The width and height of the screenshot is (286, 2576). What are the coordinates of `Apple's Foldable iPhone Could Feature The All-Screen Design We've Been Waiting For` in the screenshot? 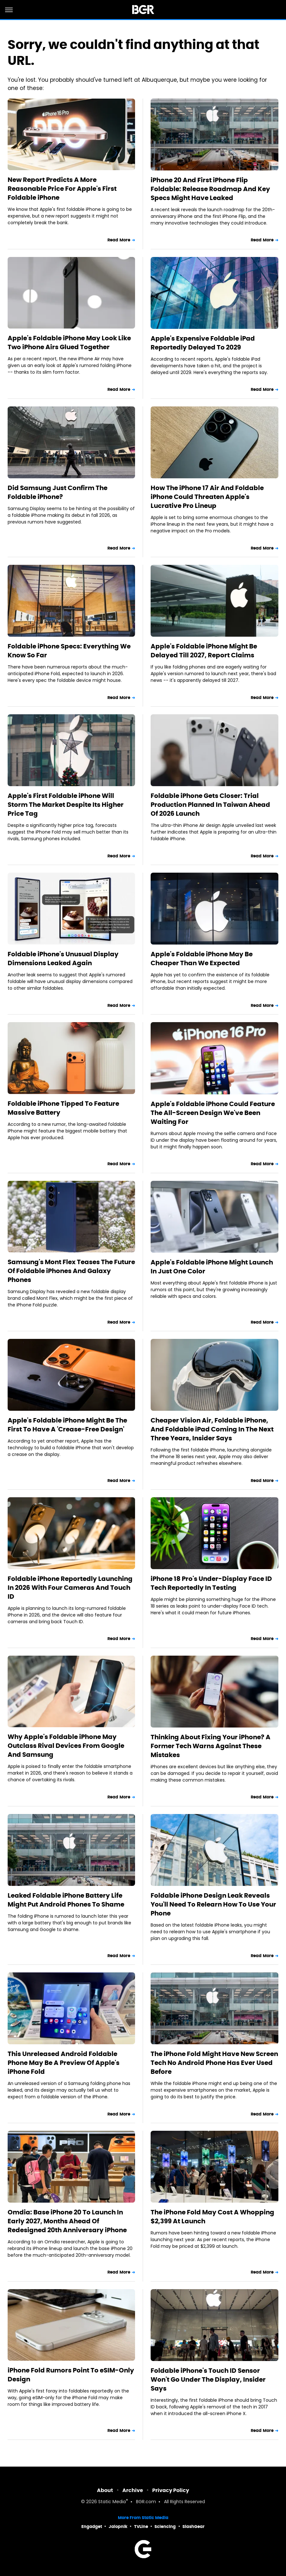 It's located at (213, 1113).